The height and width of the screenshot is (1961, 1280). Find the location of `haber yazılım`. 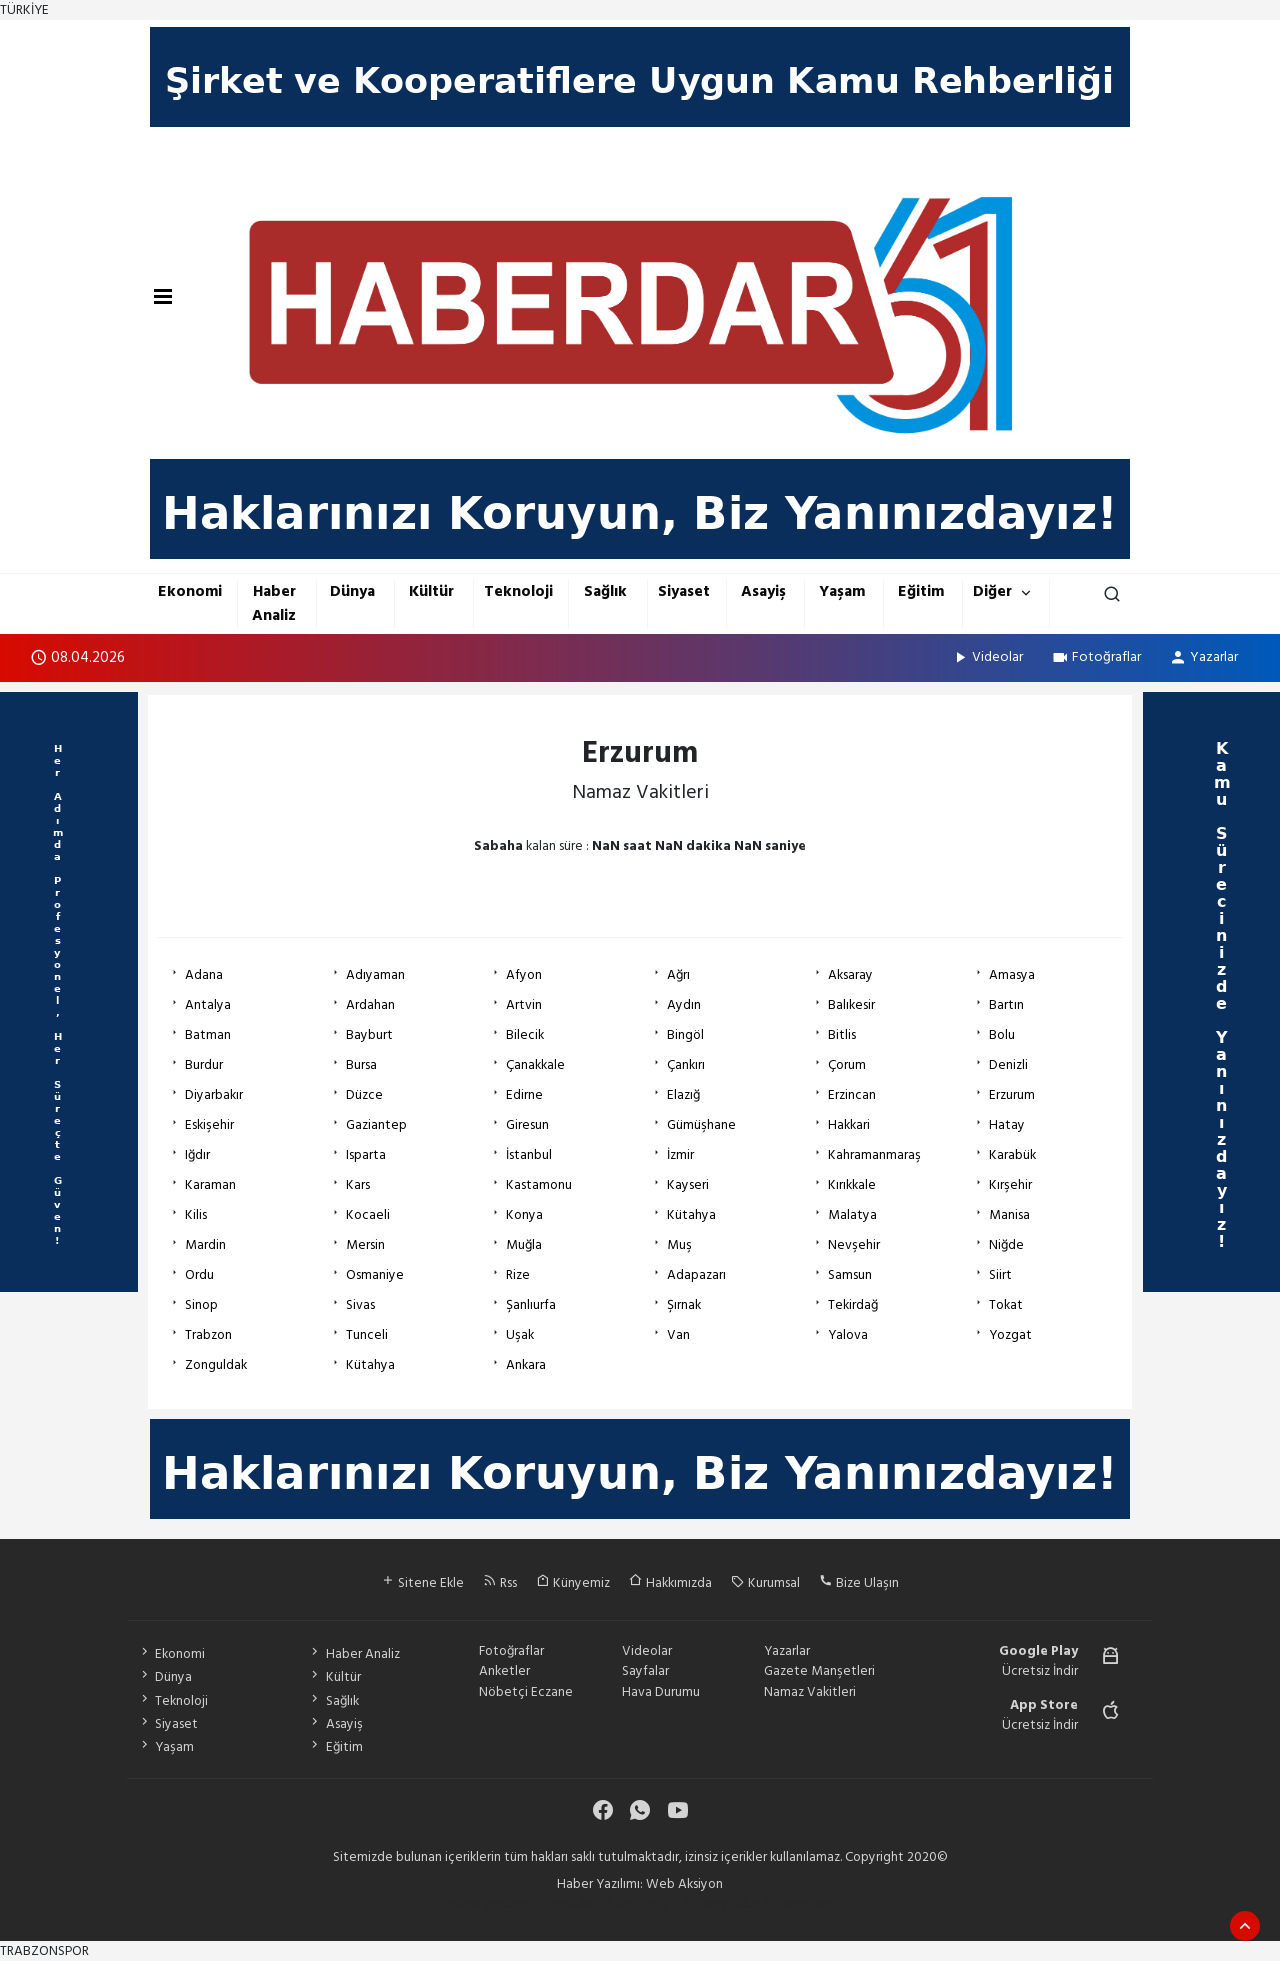

haber yazılım is located at coordinates (722, 1904).